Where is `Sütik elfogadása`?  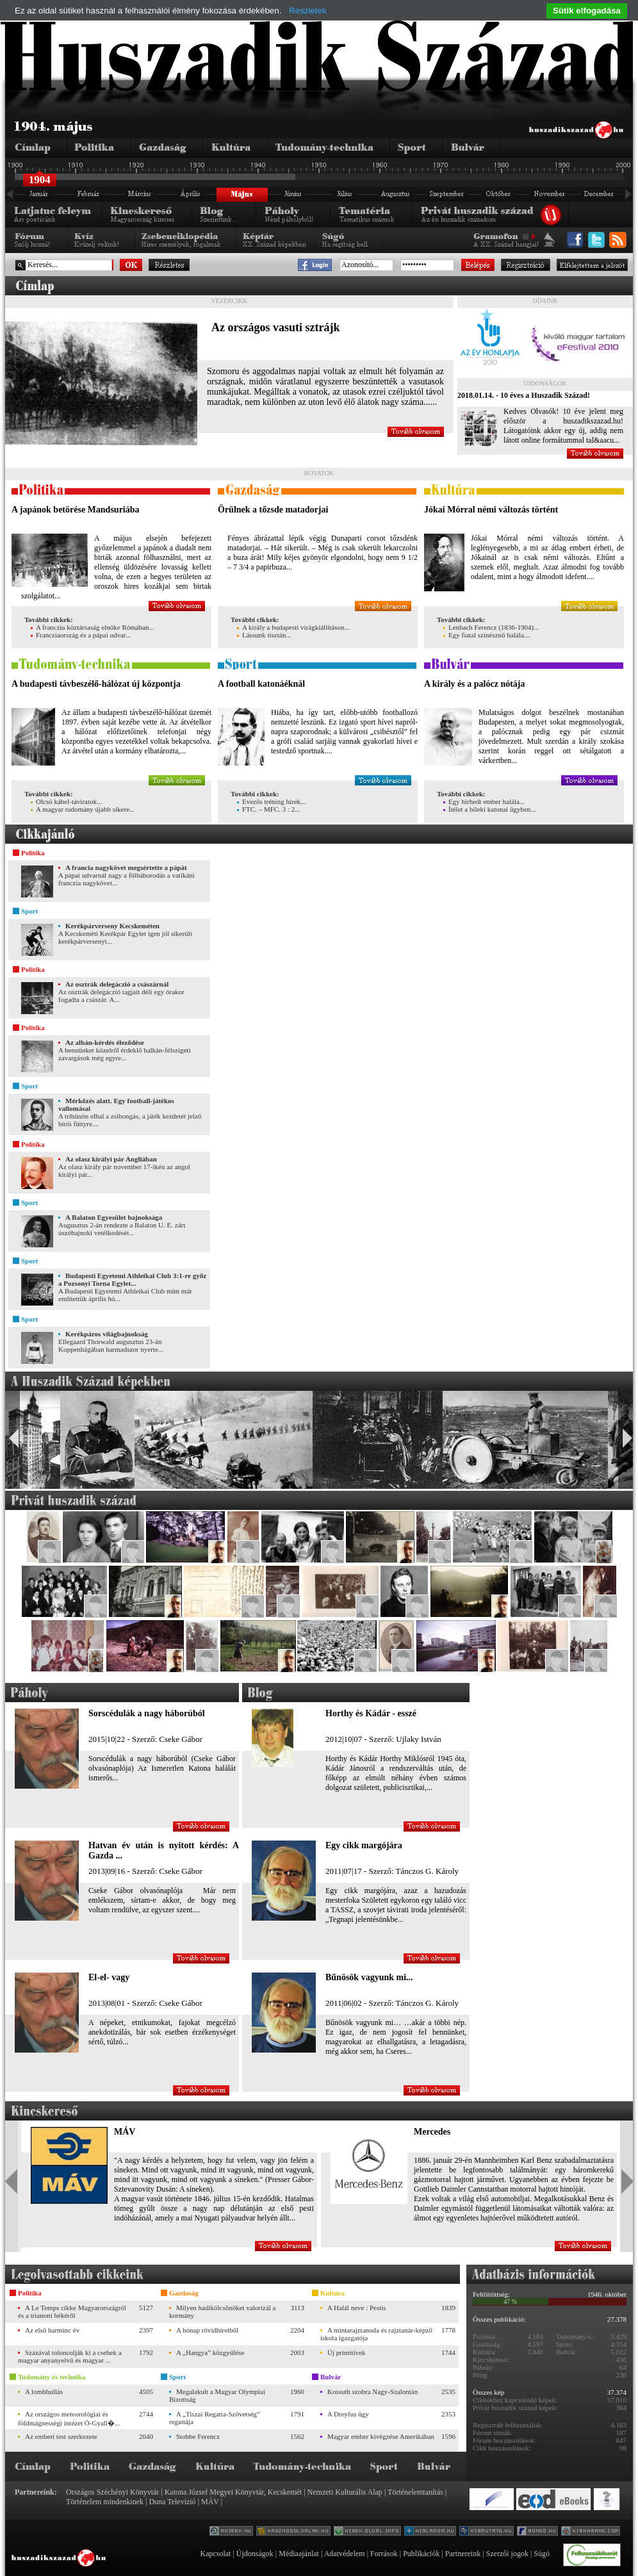
Sütik elfogadása is located at coordinates (587, 10).